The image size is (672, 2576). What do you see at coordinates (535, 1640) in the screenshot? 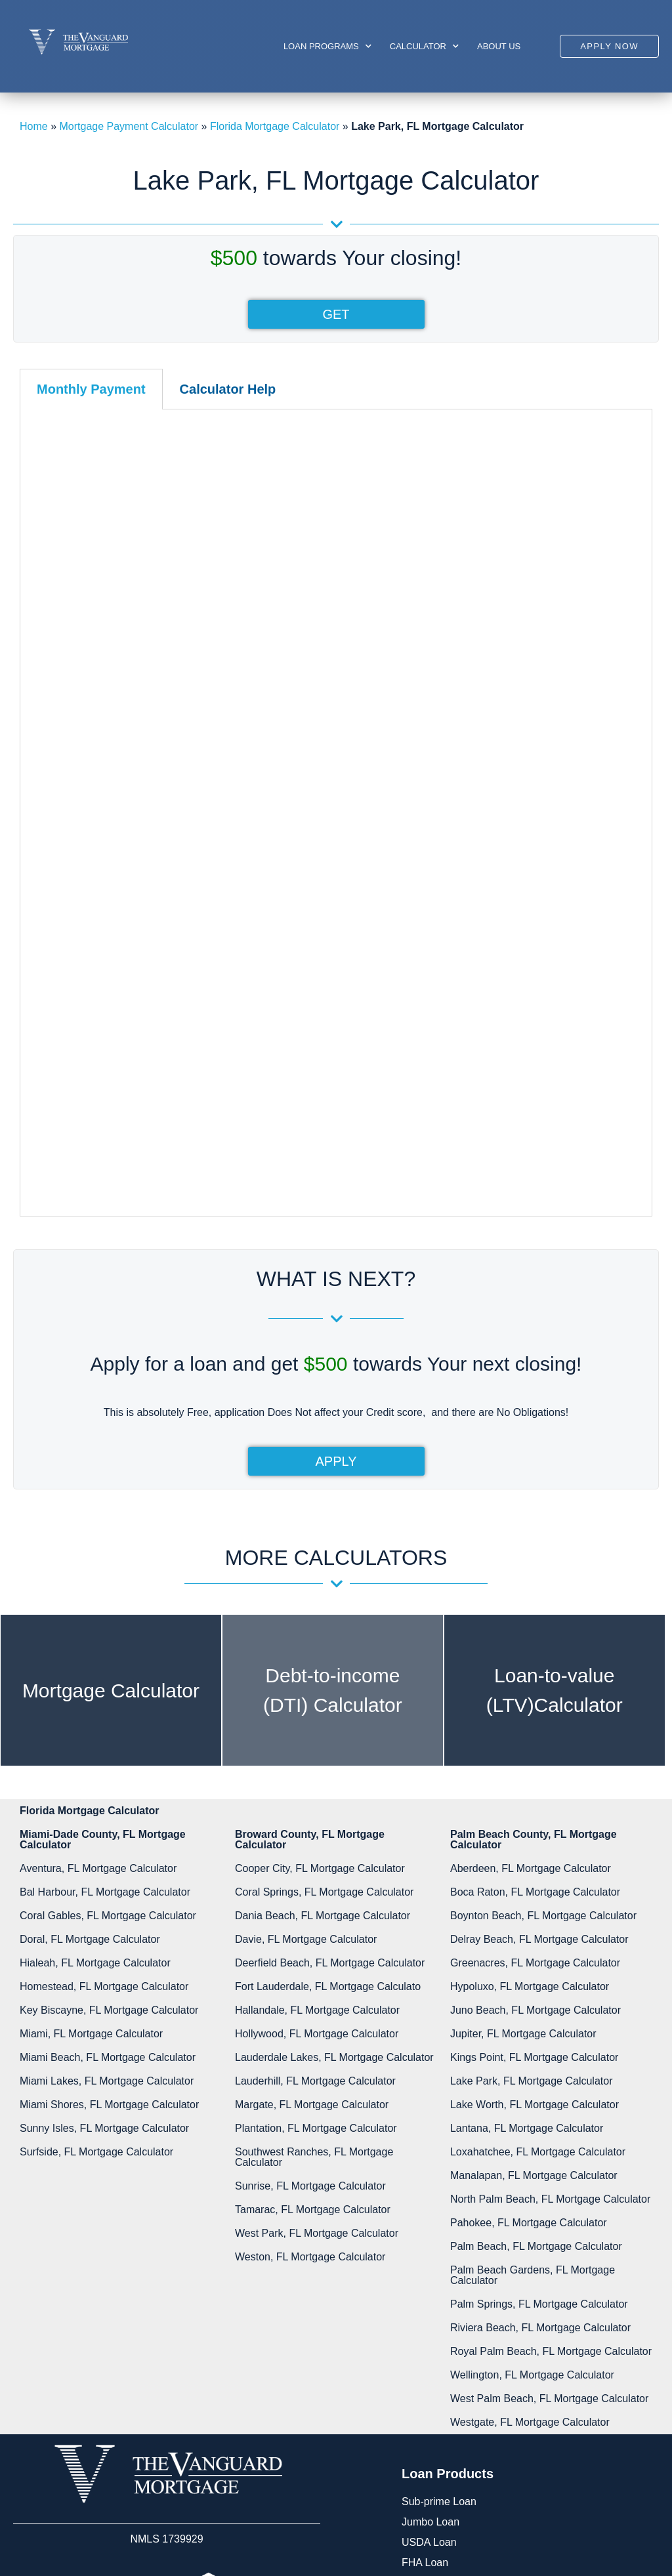
I see `Juno Beach, FL Mortgage Calculator` at bounding box center [535, 1640].